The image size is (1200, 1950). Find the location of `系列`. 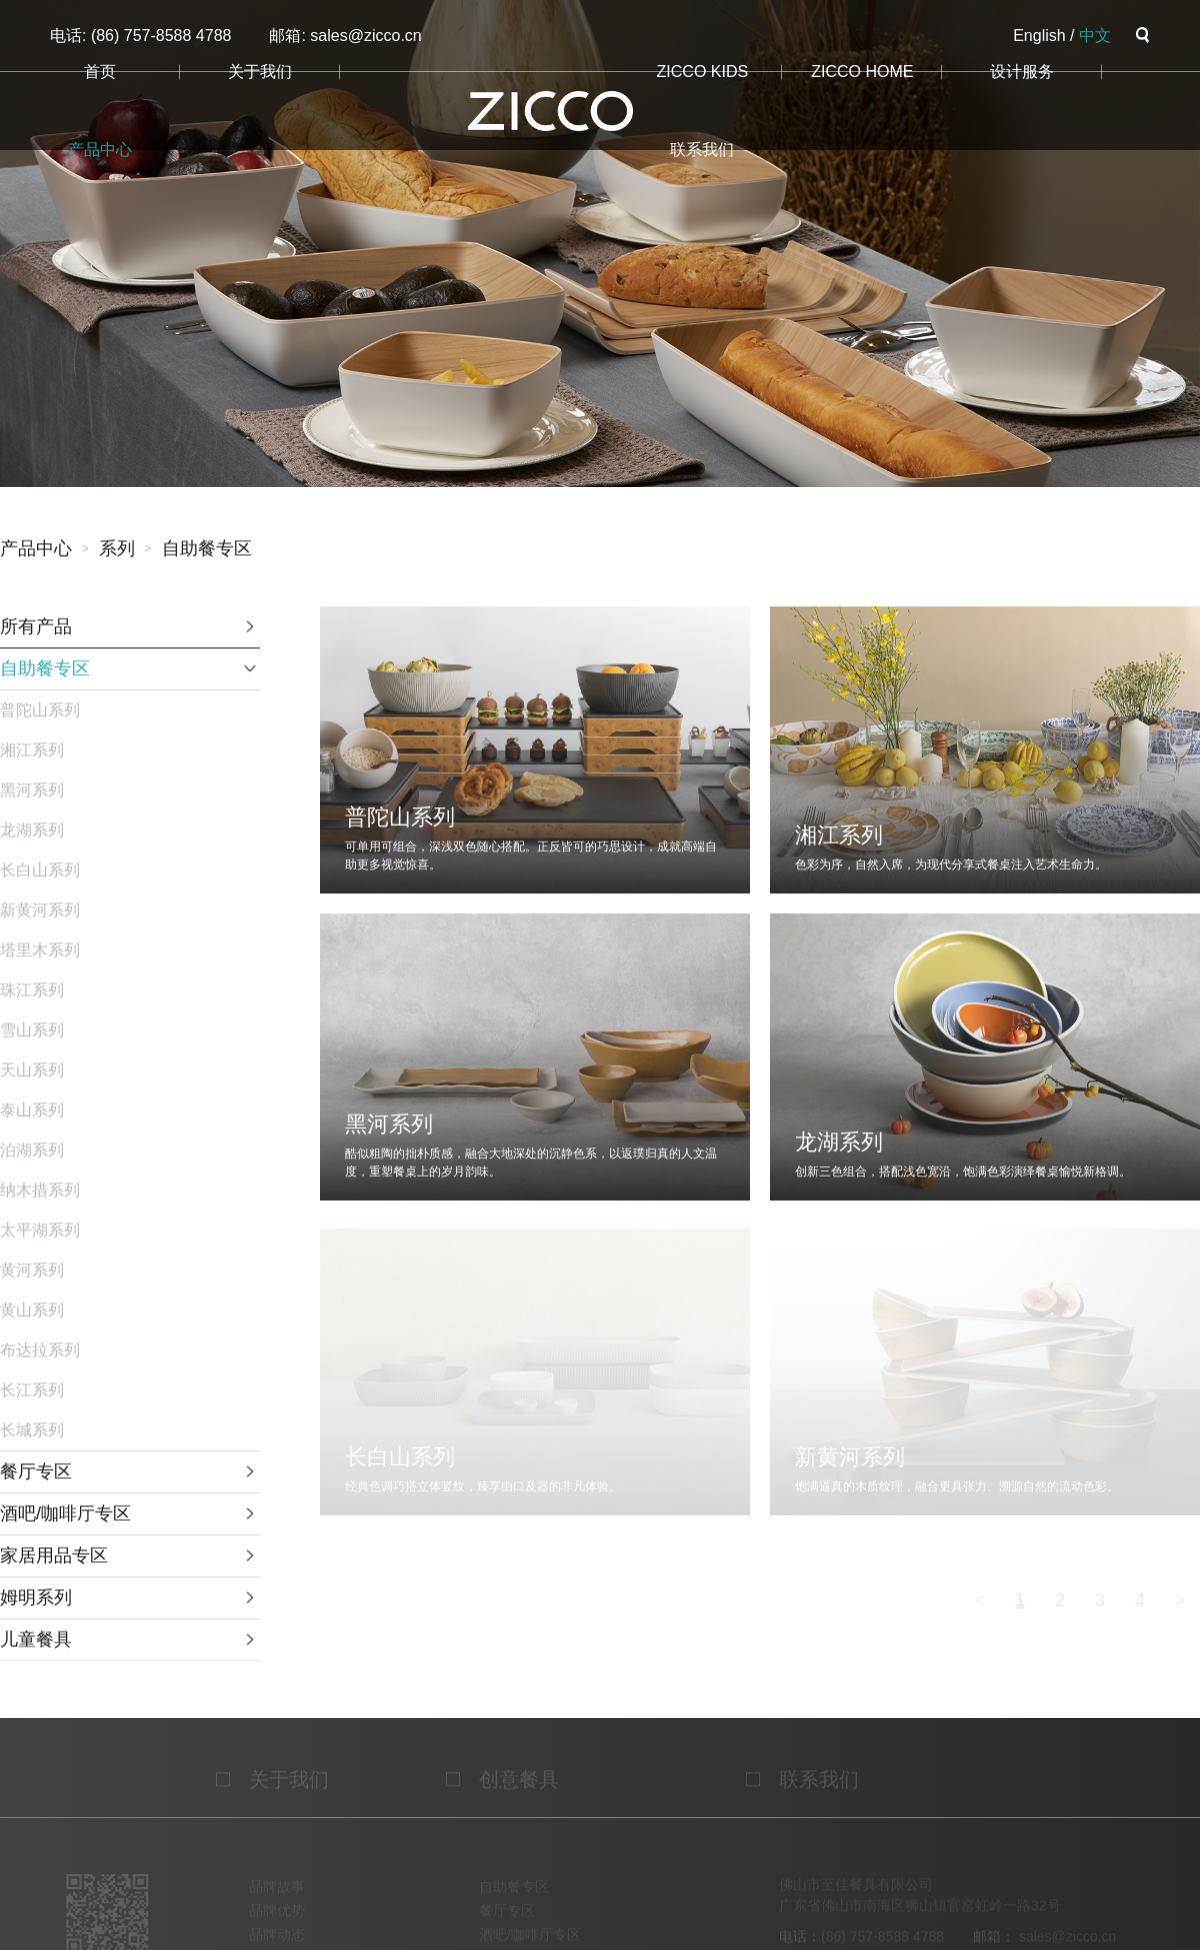

系列 is located at coordinates (117, 551).